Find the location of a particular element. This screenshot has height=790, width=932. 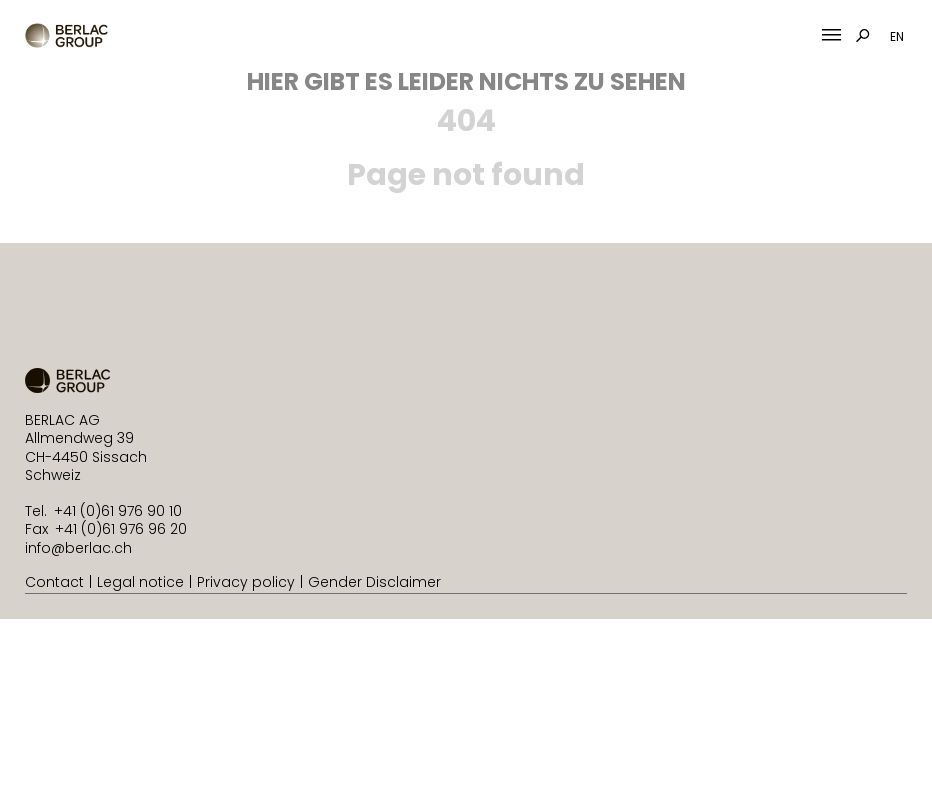

info@berlac.ch is located at coordinates (78, 548).